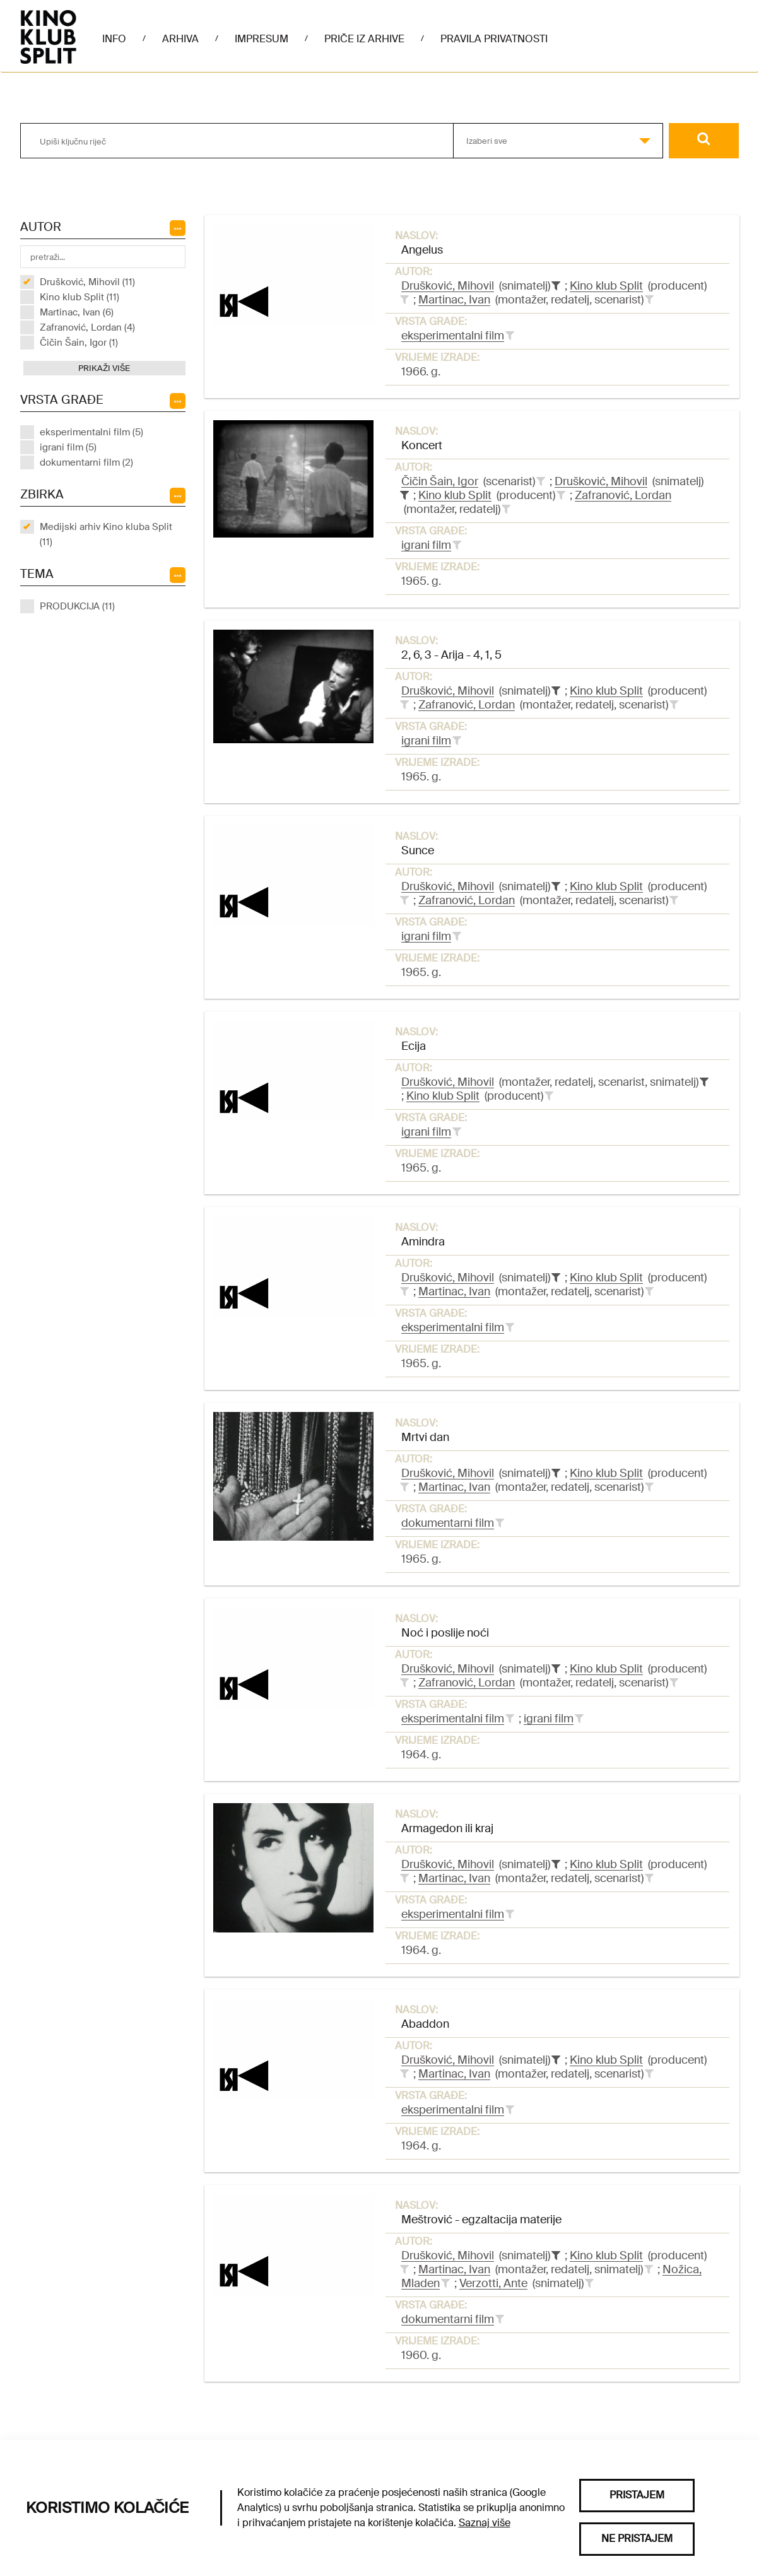  What do you see at coordinates (425, 1437) in the screenshot?
I see `Mrtvi dan` at bounding box center [425, 1437].